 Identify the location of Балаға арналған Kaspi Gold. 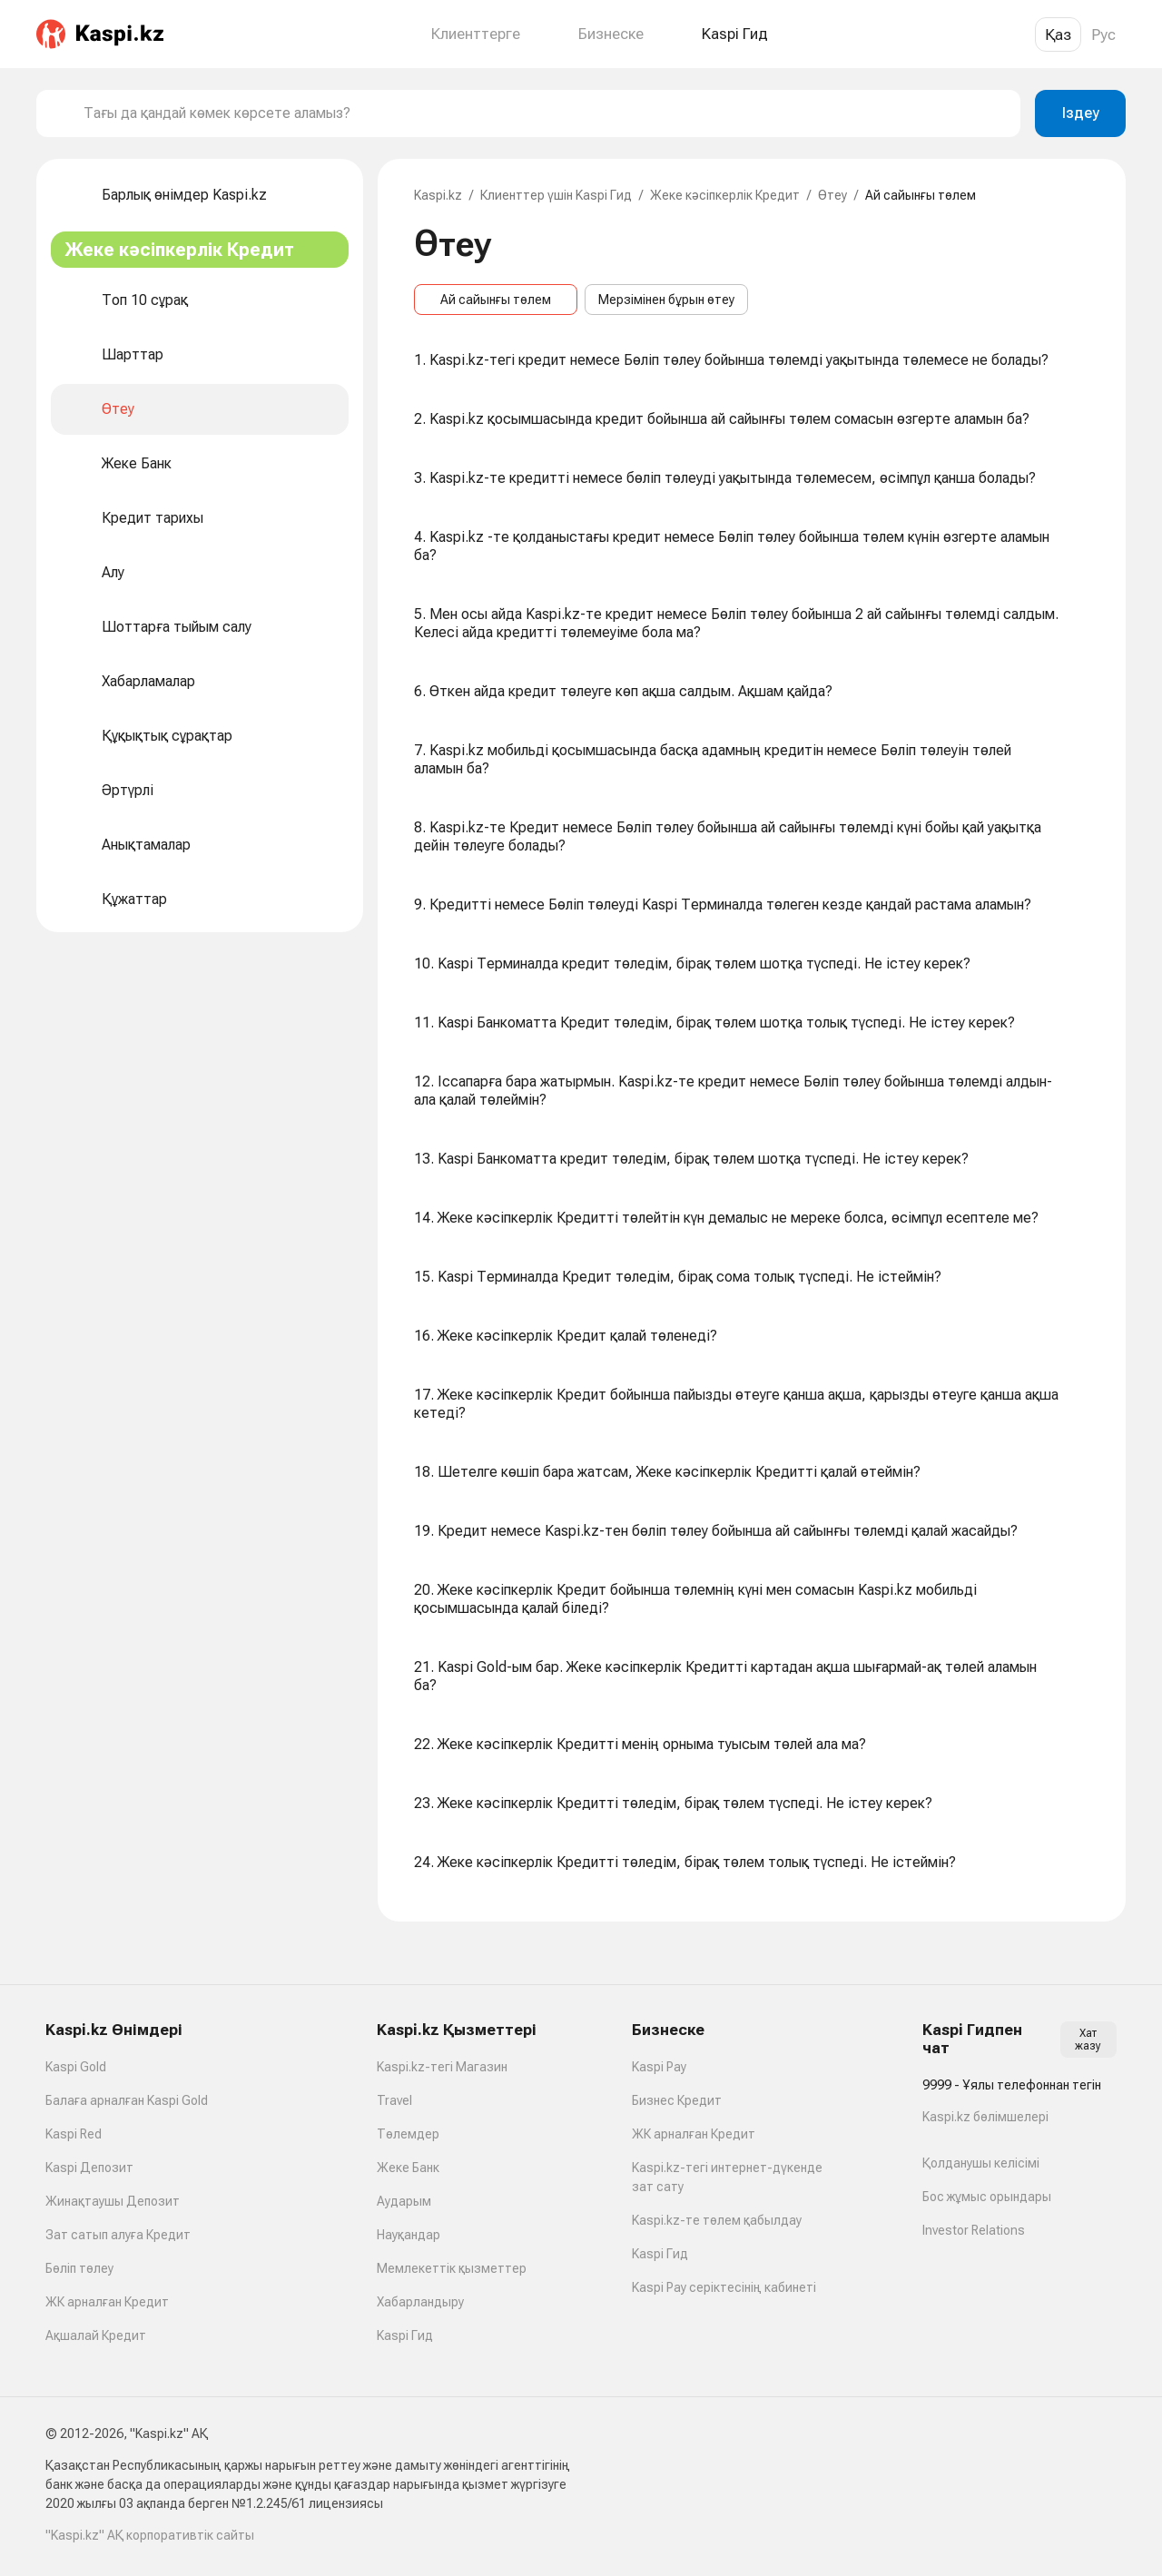
(126, 2100).